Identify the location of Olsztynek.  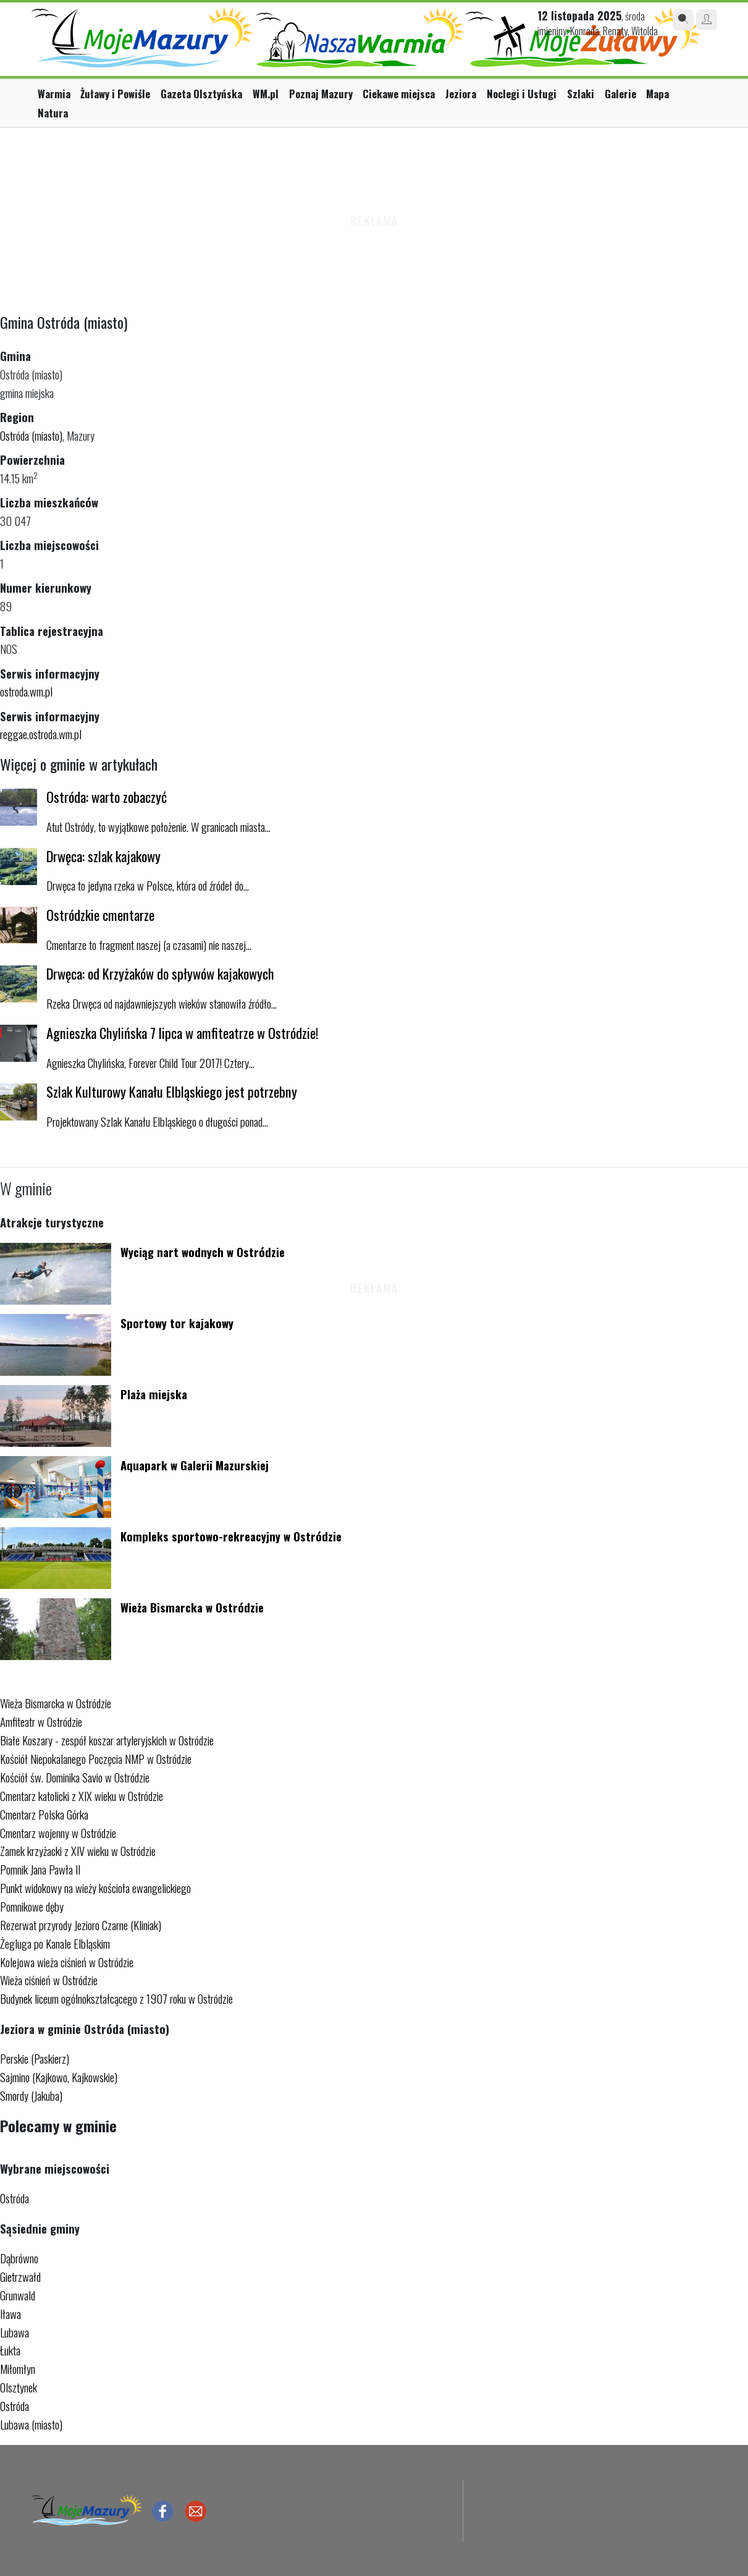
(18, 2387).